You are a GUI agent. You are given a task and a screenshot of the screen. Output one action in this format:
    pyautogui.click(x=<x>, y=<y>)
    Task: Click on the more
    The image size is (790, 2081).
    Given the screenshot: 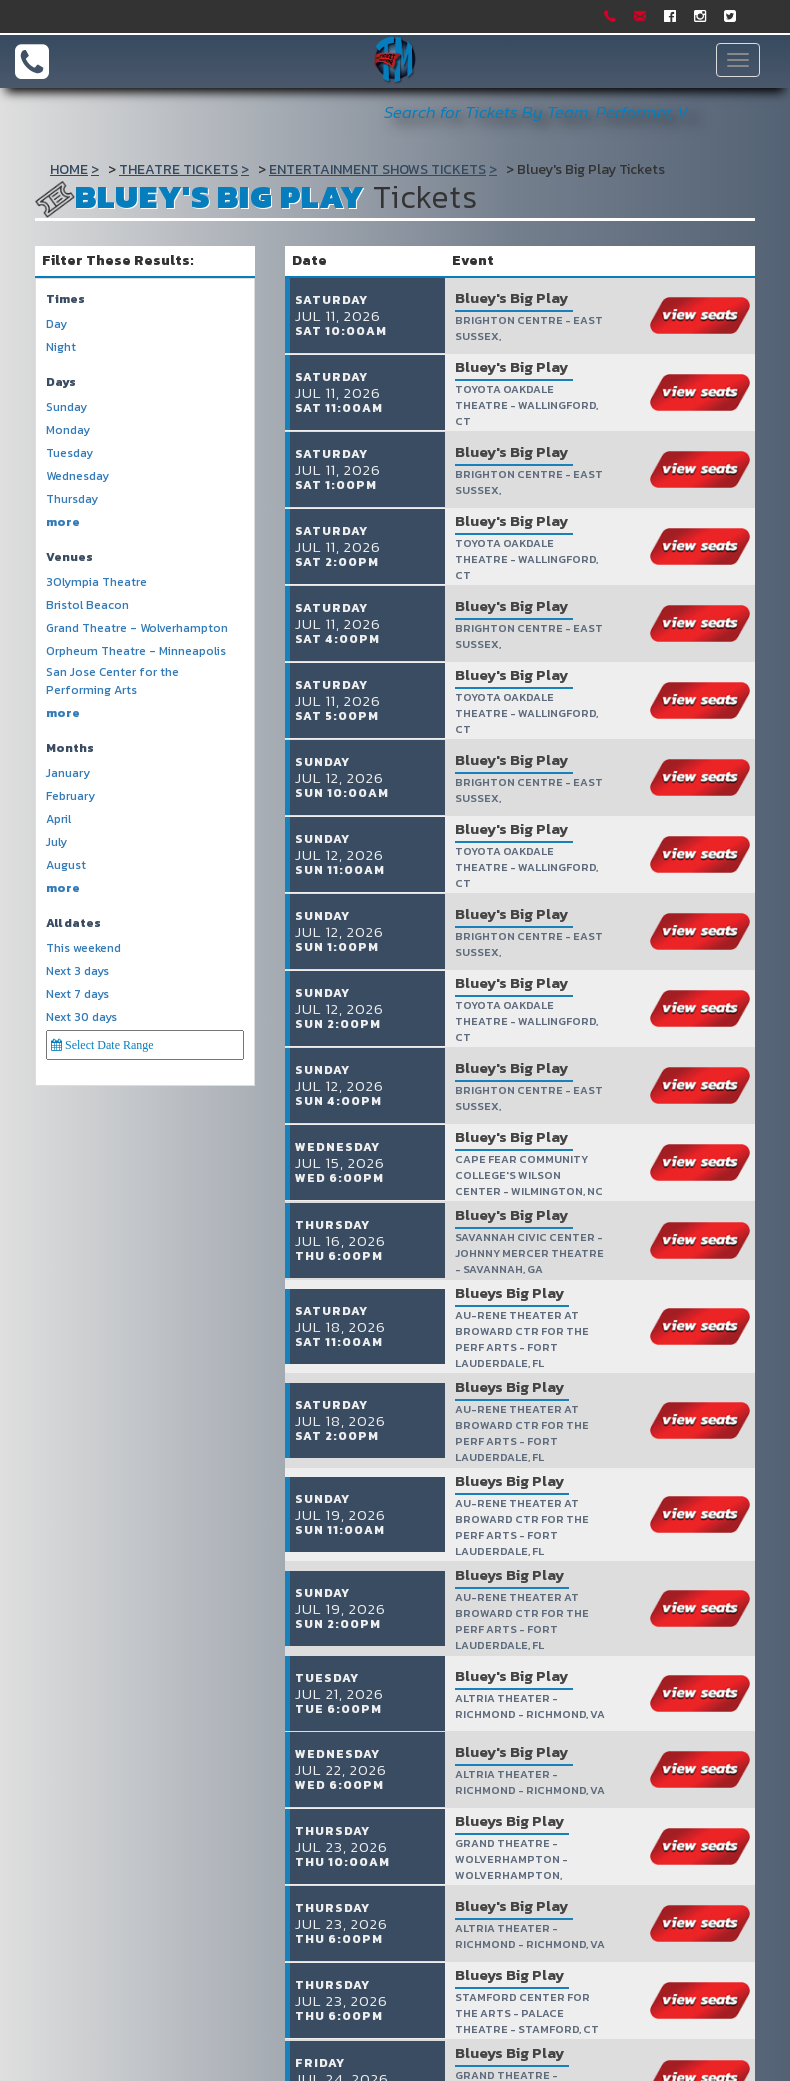 What is the action you would take?
    pyautogui.click(x=63, y=522)
    